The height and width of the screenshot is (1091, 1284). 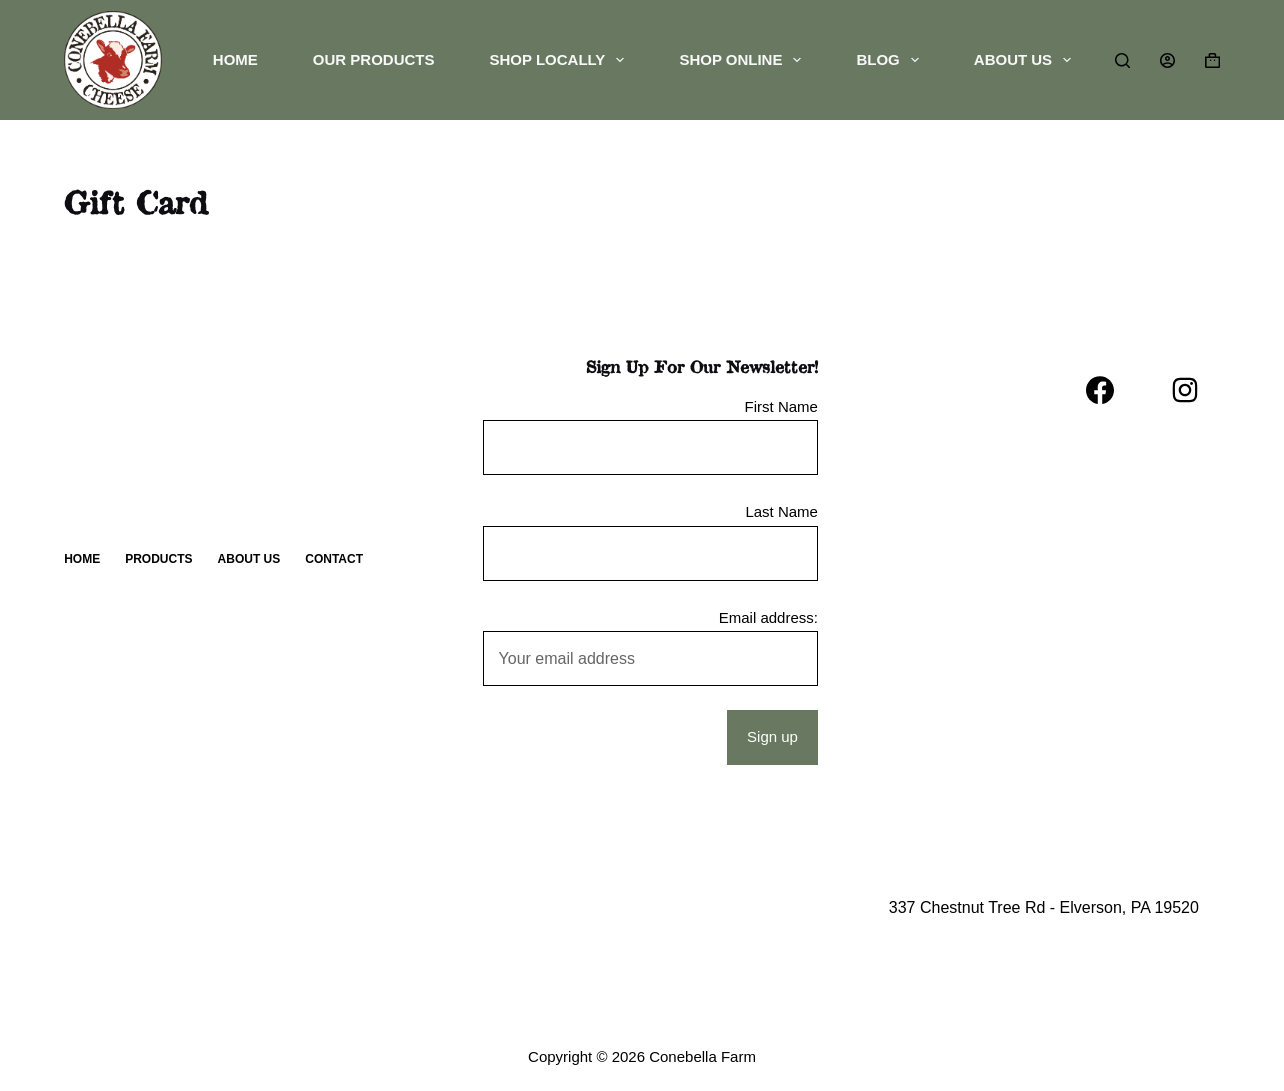 What do you see at coordinates (768, 617) in the screenshot?
I see `Email address:` at bounding box center [768, 617].